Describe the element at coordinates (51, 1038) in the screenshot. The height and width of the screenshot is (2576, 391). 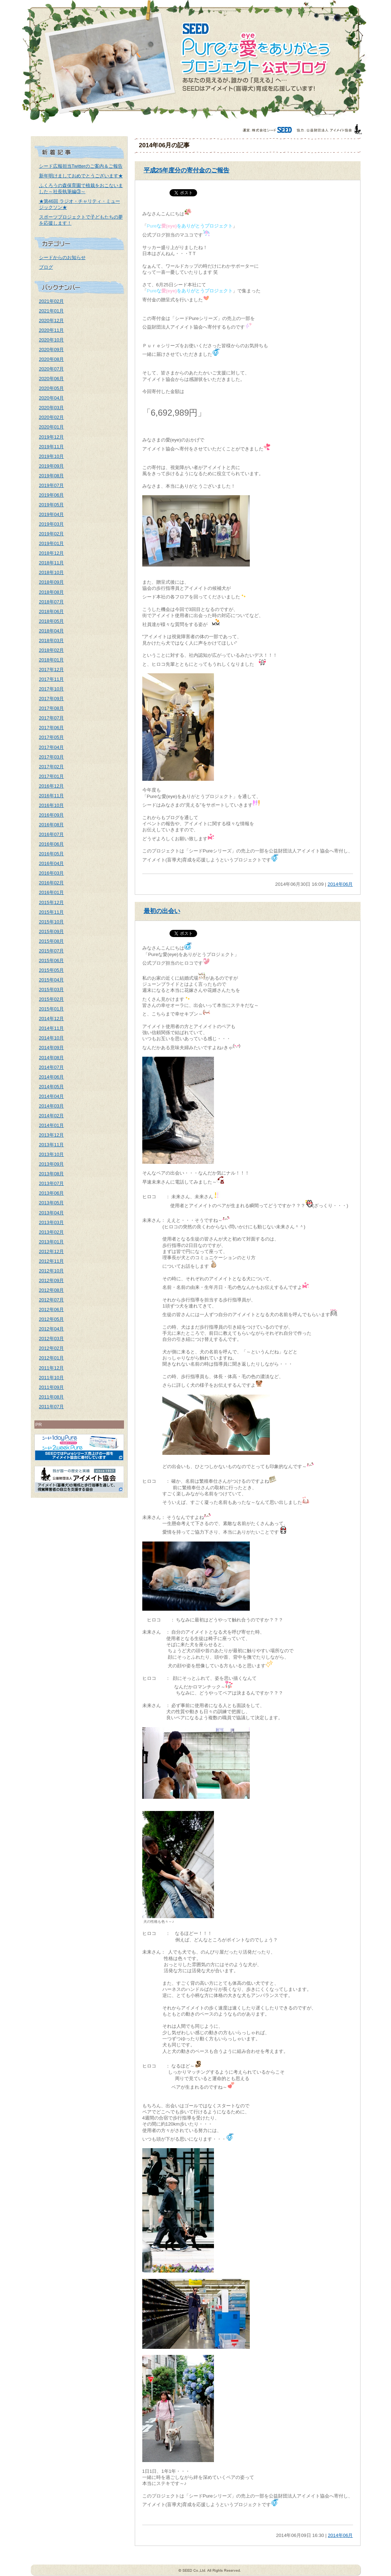
I see `2014年10月` at that location.